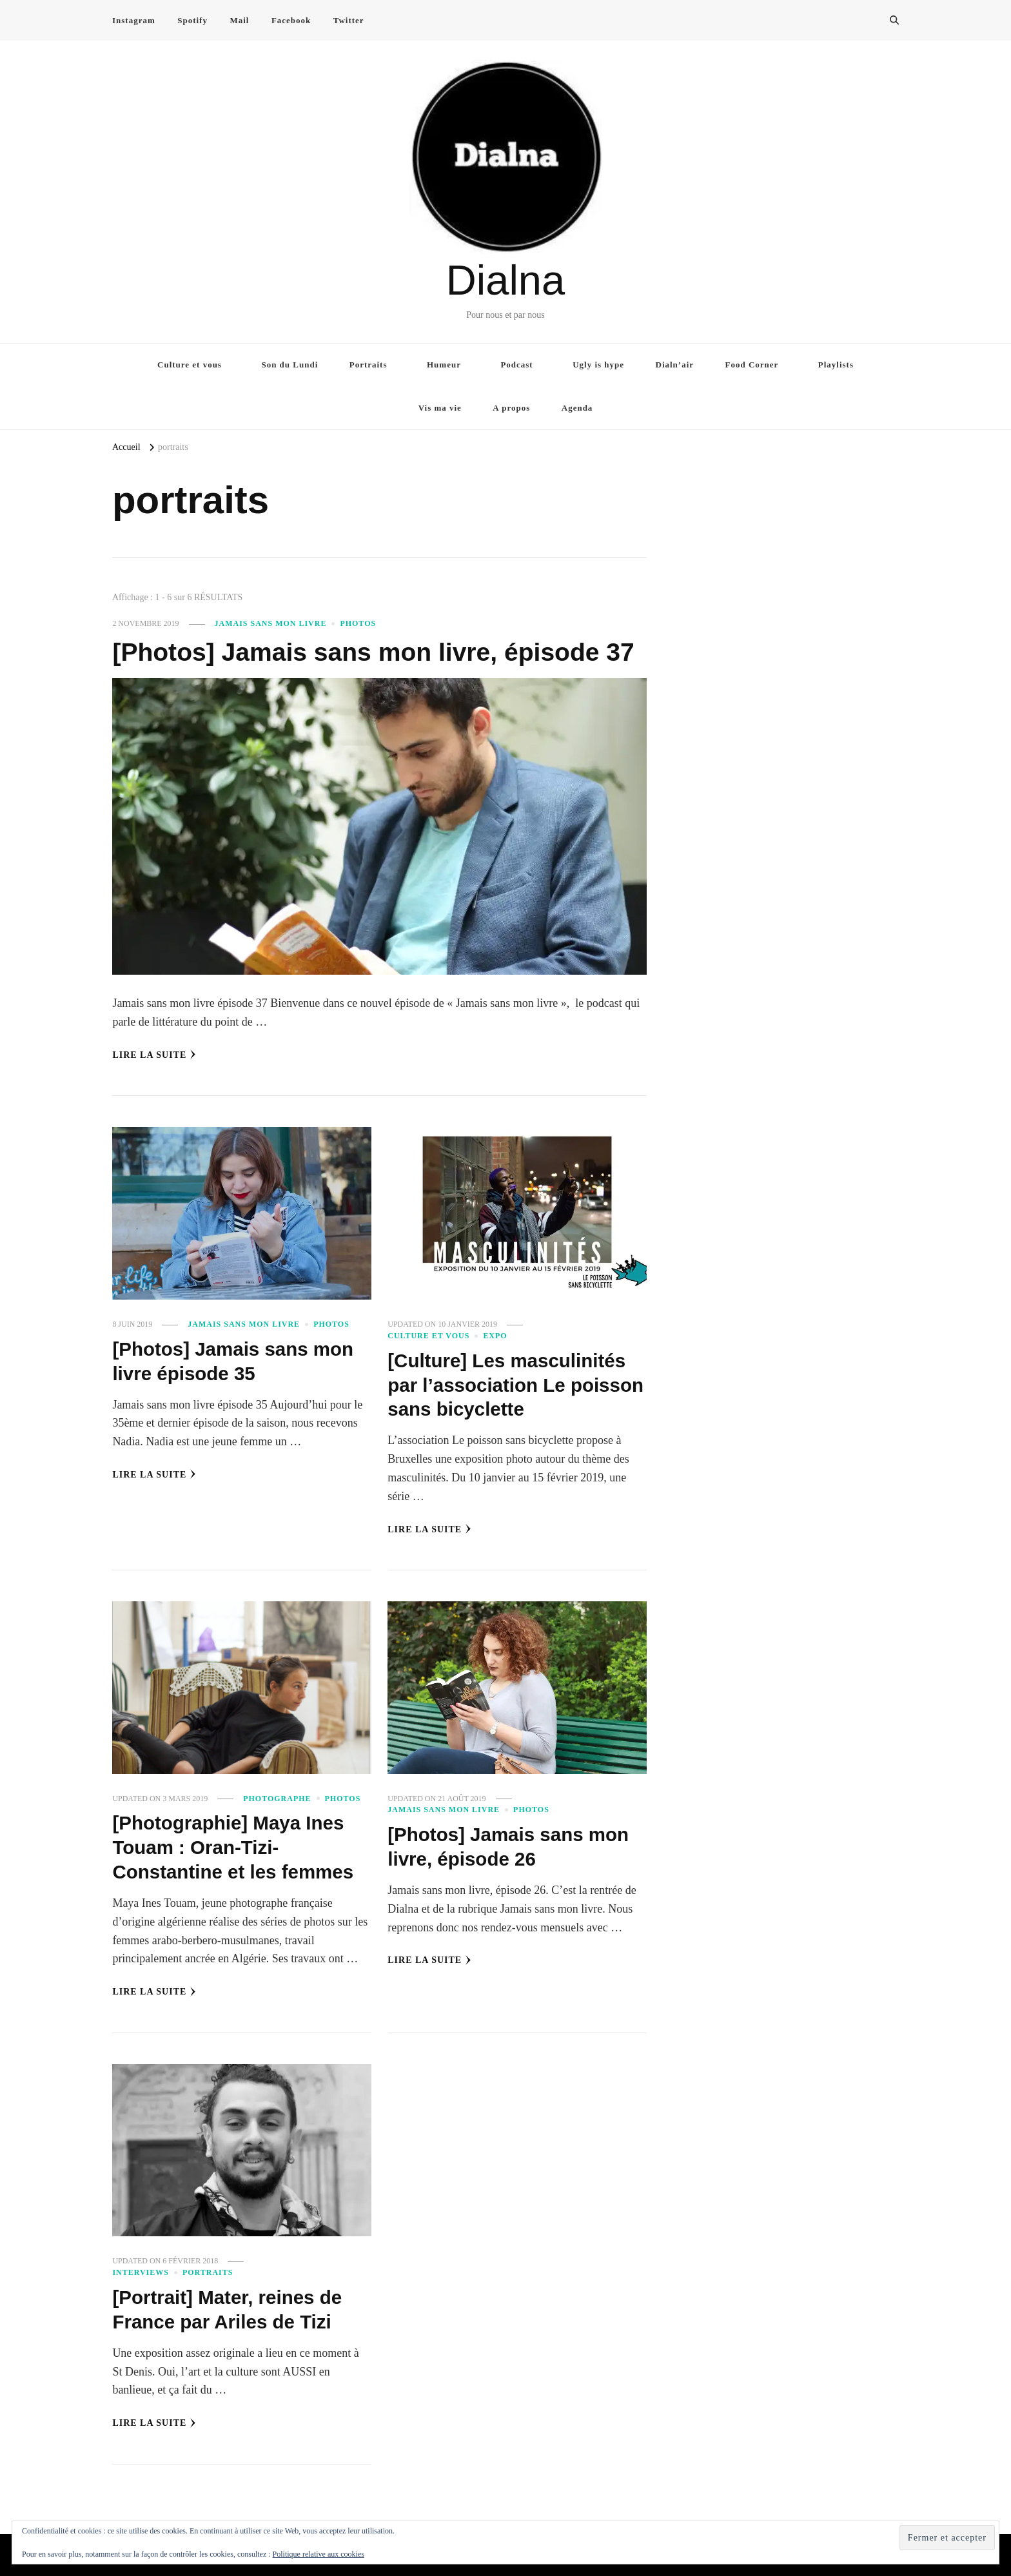 This screenshot has width=1011, height=2576. Describe the element at coordinates (577, 408) in the screenshot. I see `Agenda` at that location.